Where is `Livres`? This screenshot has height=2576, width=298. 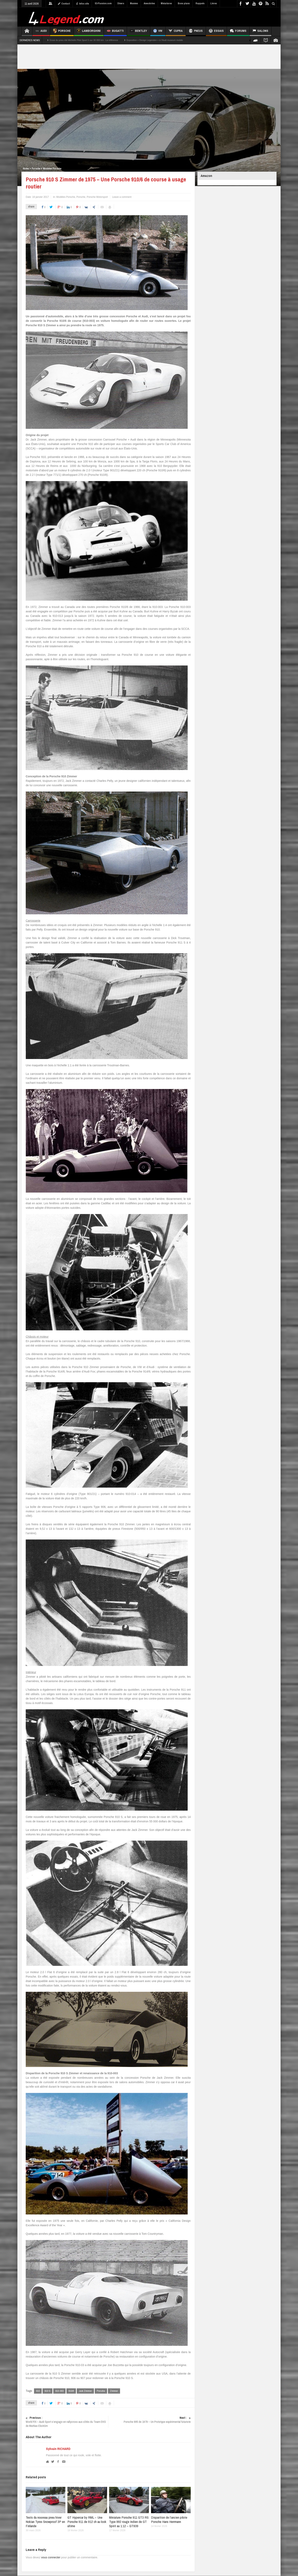 Livres is located at coordinates (213, 3).